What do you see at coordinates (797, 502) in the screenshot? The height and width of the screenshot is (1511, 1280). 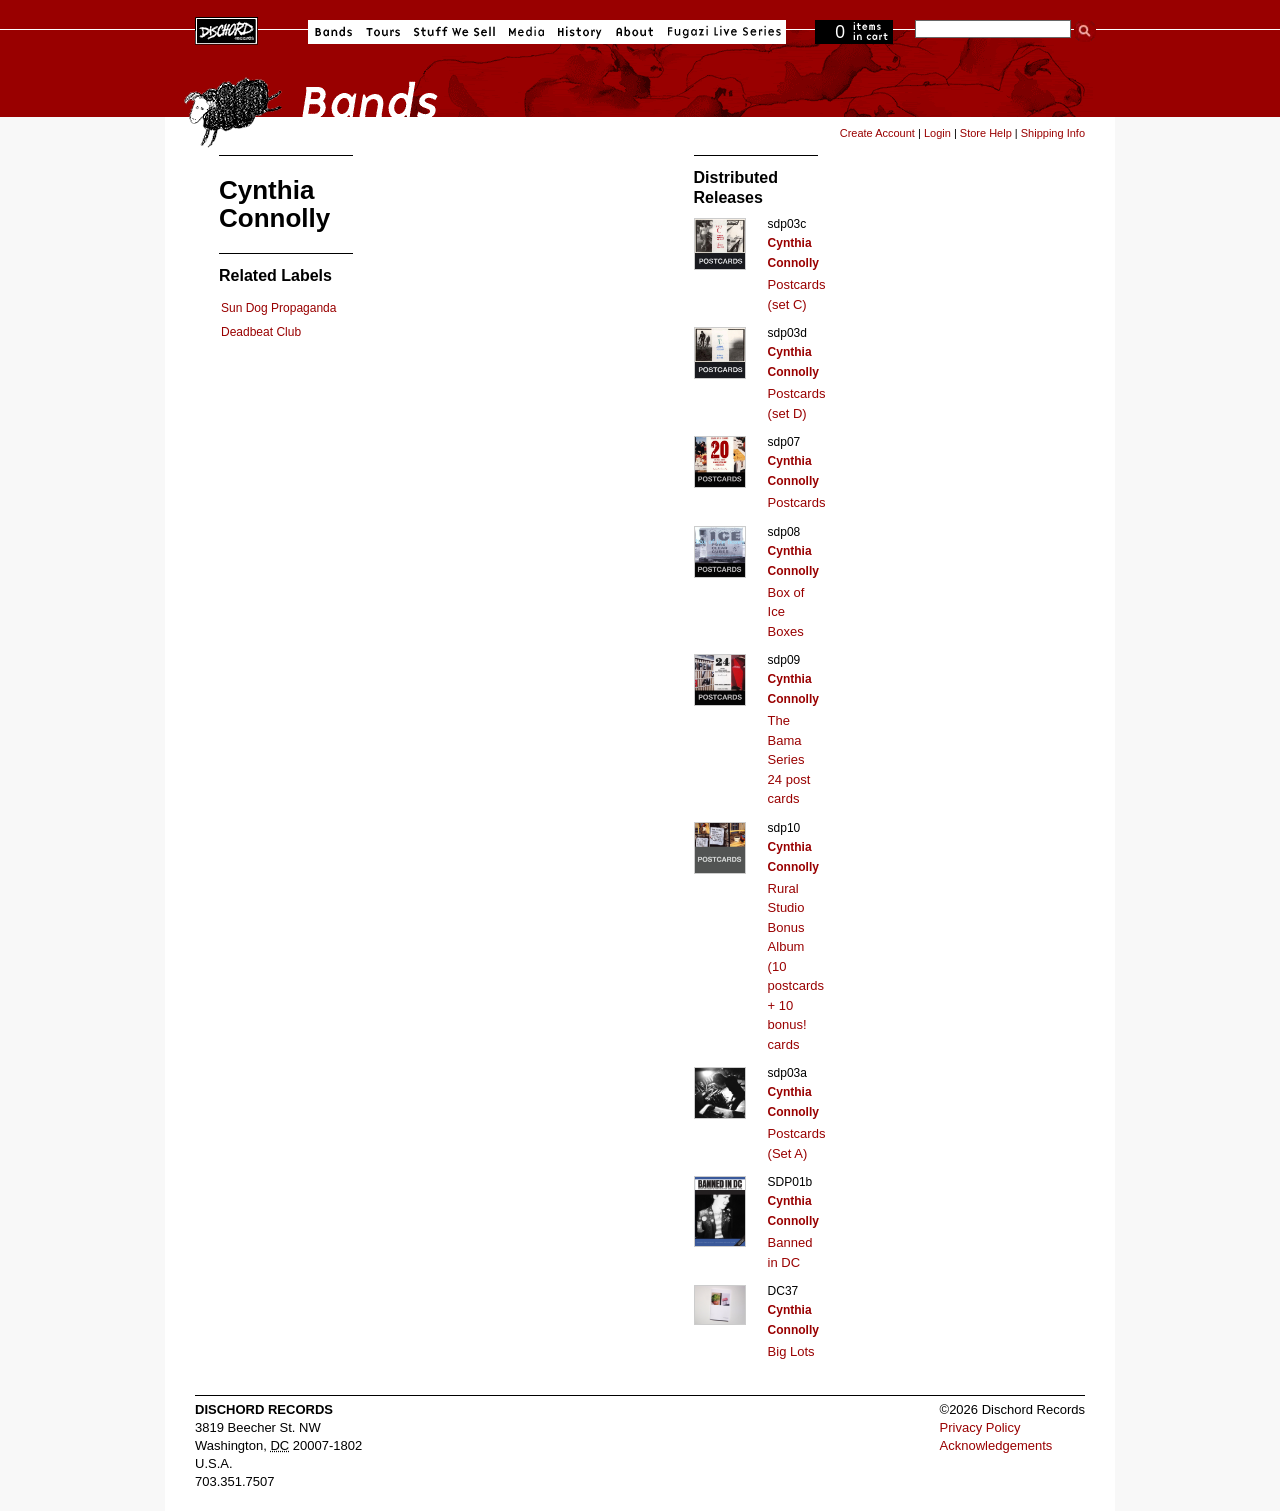 I see `Postcards` at bounding box center [797, 502].